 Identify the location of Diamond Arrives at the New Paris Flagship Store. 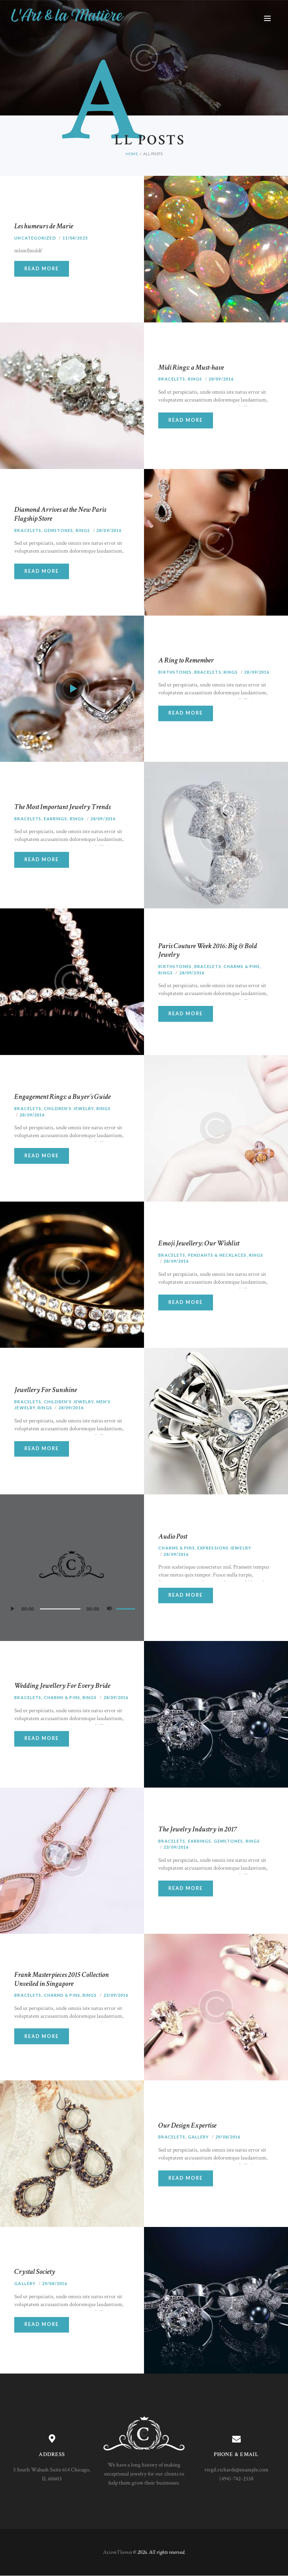
(60, 514).